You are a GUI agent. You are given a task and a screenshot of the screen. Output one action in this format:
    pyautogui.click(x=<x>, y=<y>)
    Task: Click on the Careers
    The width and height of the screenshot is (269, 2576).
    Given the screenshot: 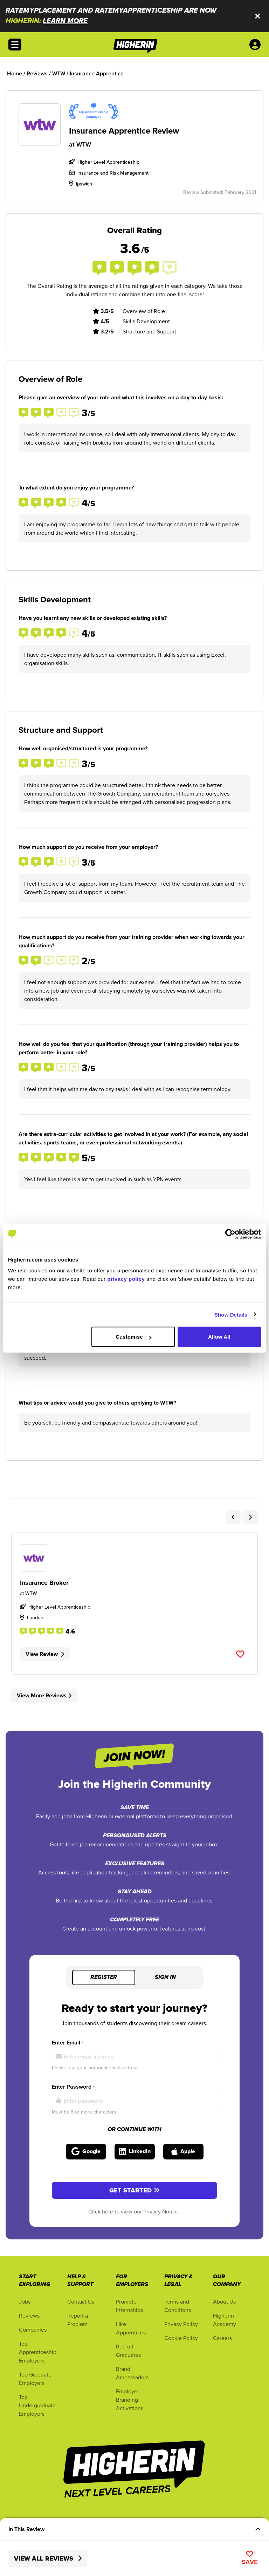 What is the action you would take?
    pyautogui.click(x=222, y=2338)
    